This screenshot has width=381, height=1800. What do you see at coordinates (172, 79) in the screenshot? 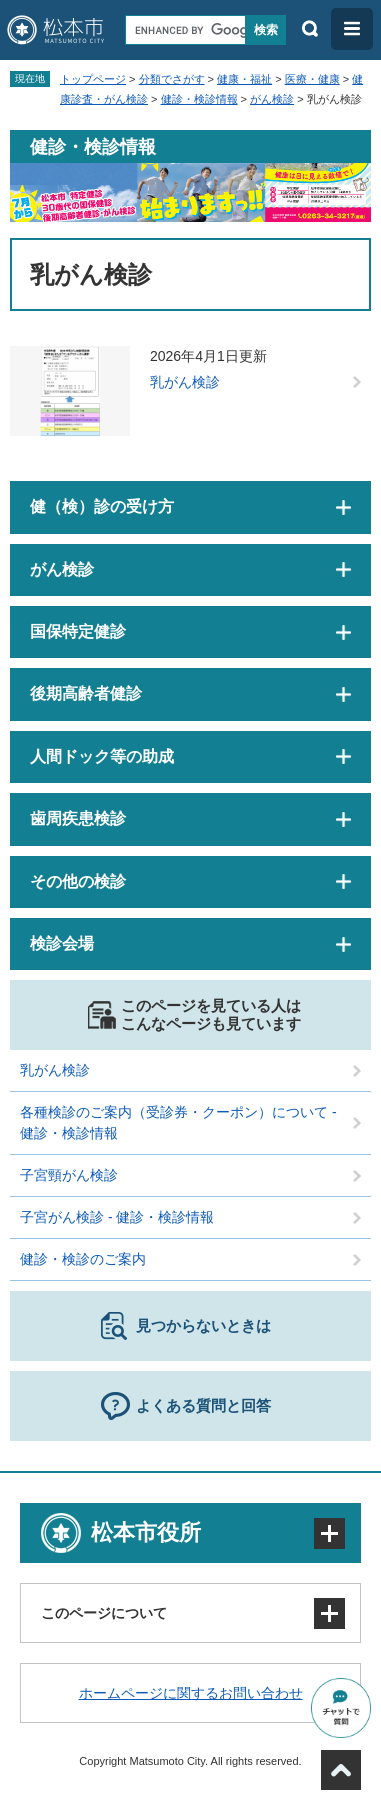
I see `分類でさがす` at bounding box center [172, 79].